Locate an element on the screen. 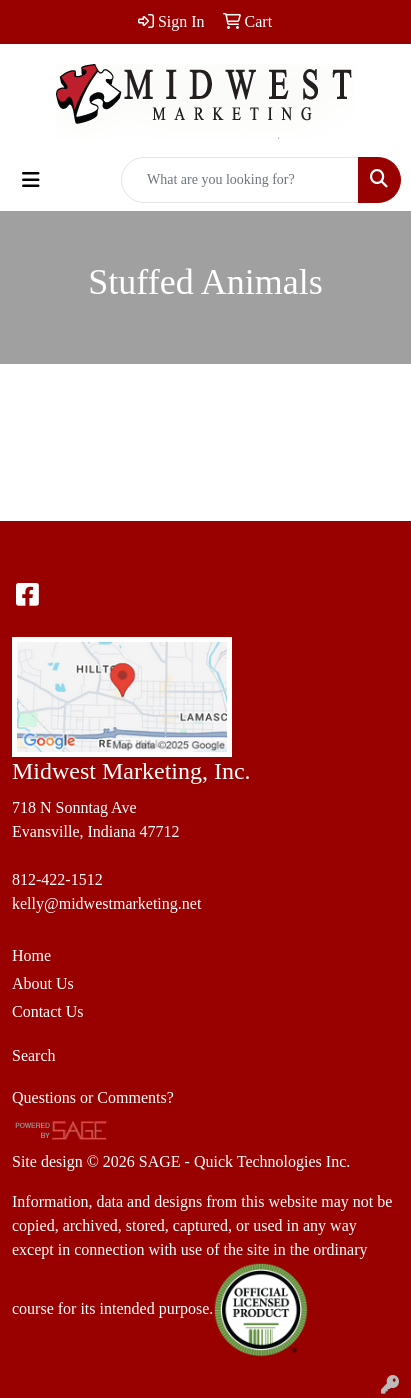 Image resolution: width=411 pixels, height=1398 pixels. Contact Us is located at coordinates (48, 1011).